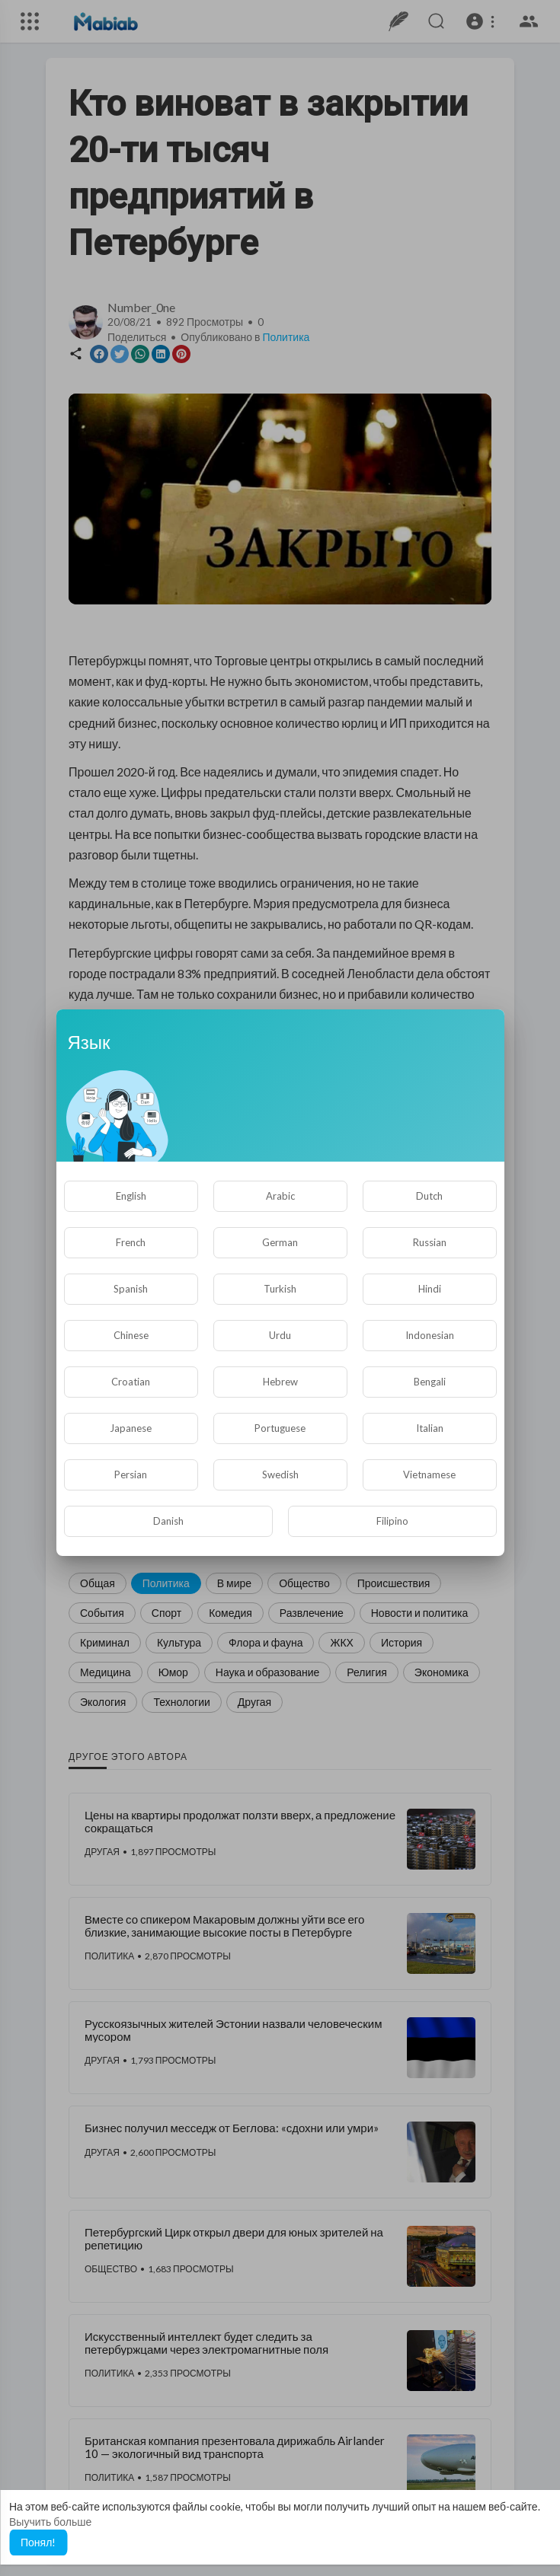 Image resolution: width=560 pixels, height=2576 pixels. Describe the element at coordinates (280, 1335) in the screenshot. I see `Urdu` at that location.